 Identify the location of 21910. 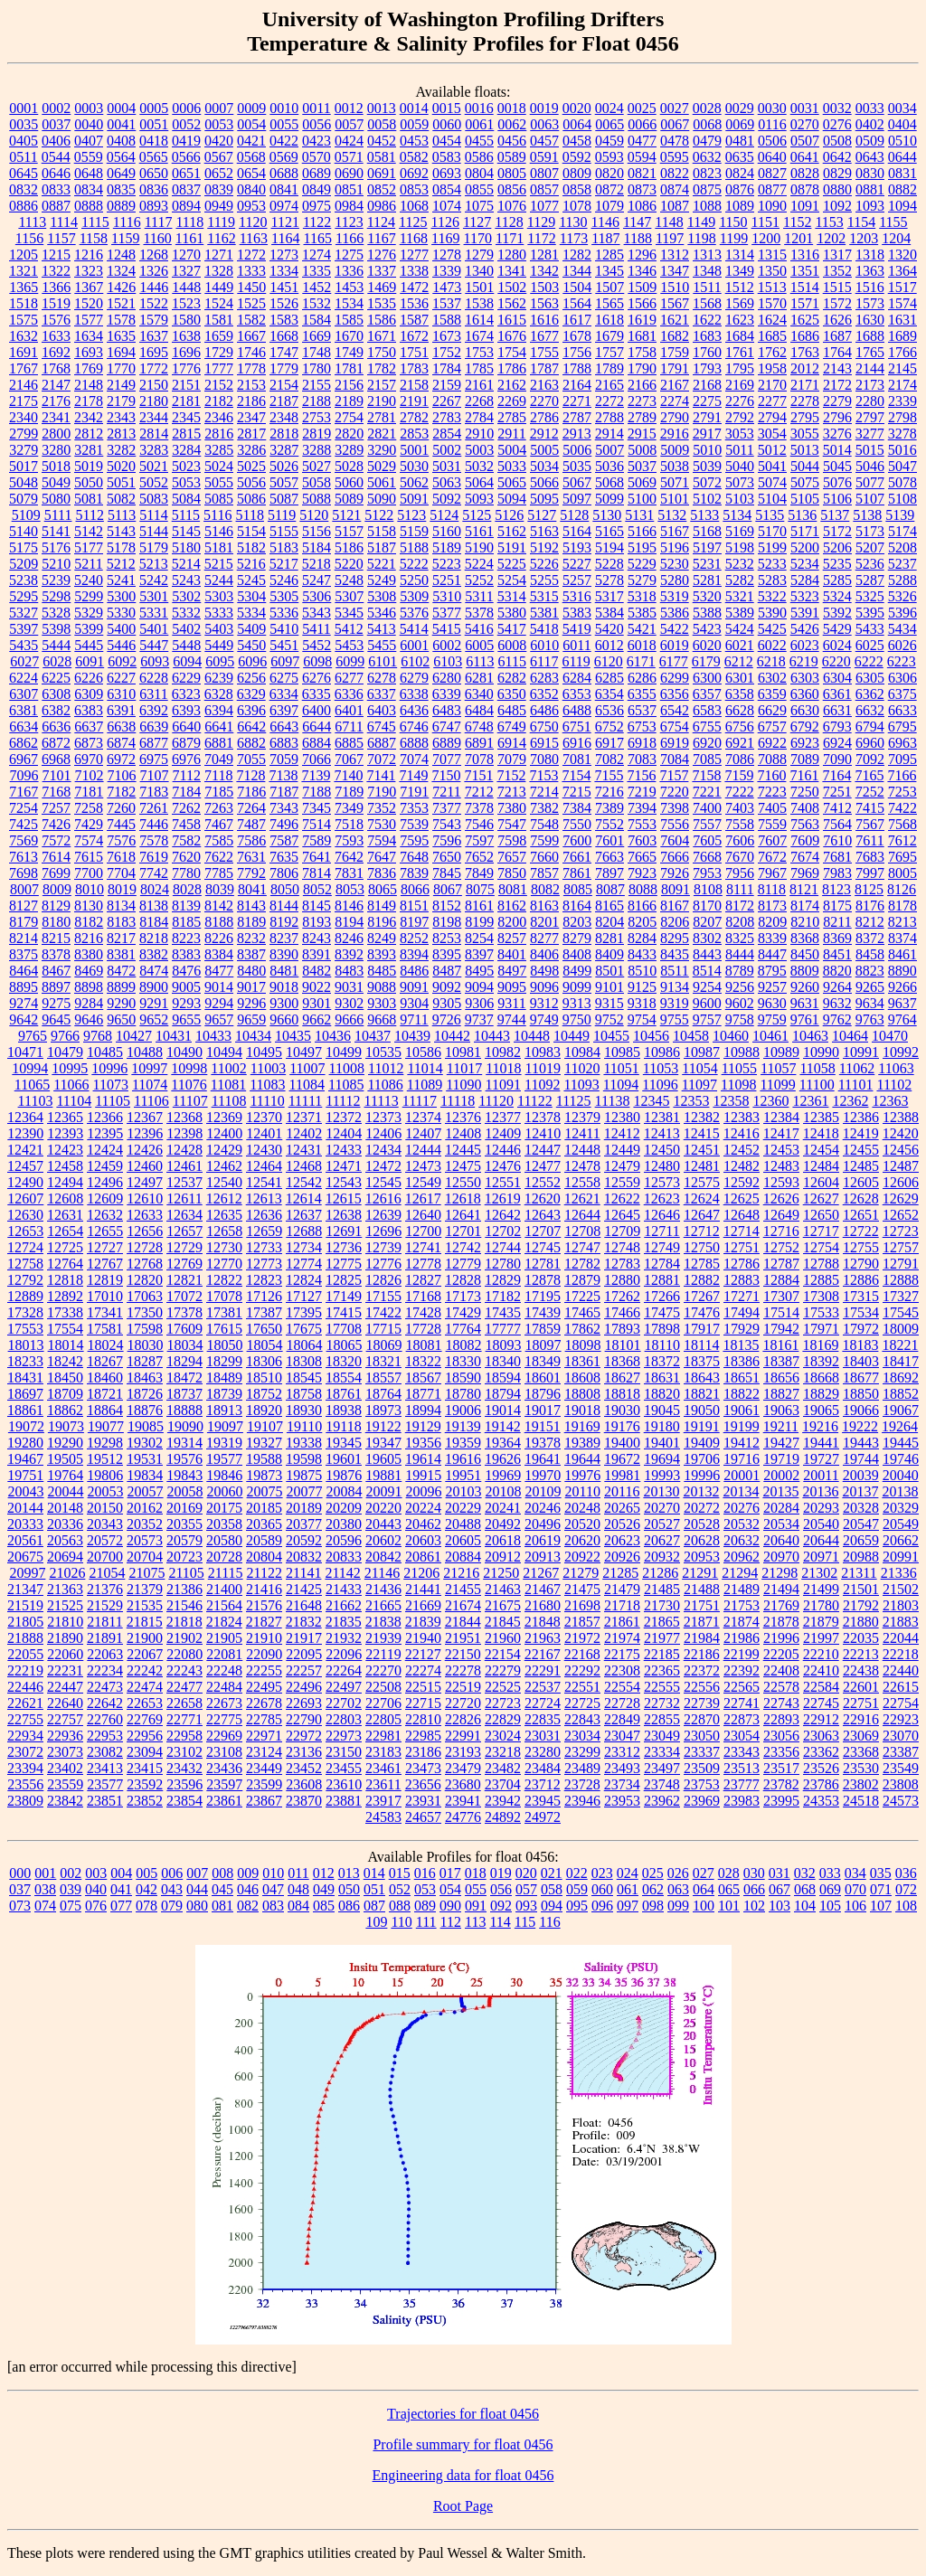
(264, 1638).